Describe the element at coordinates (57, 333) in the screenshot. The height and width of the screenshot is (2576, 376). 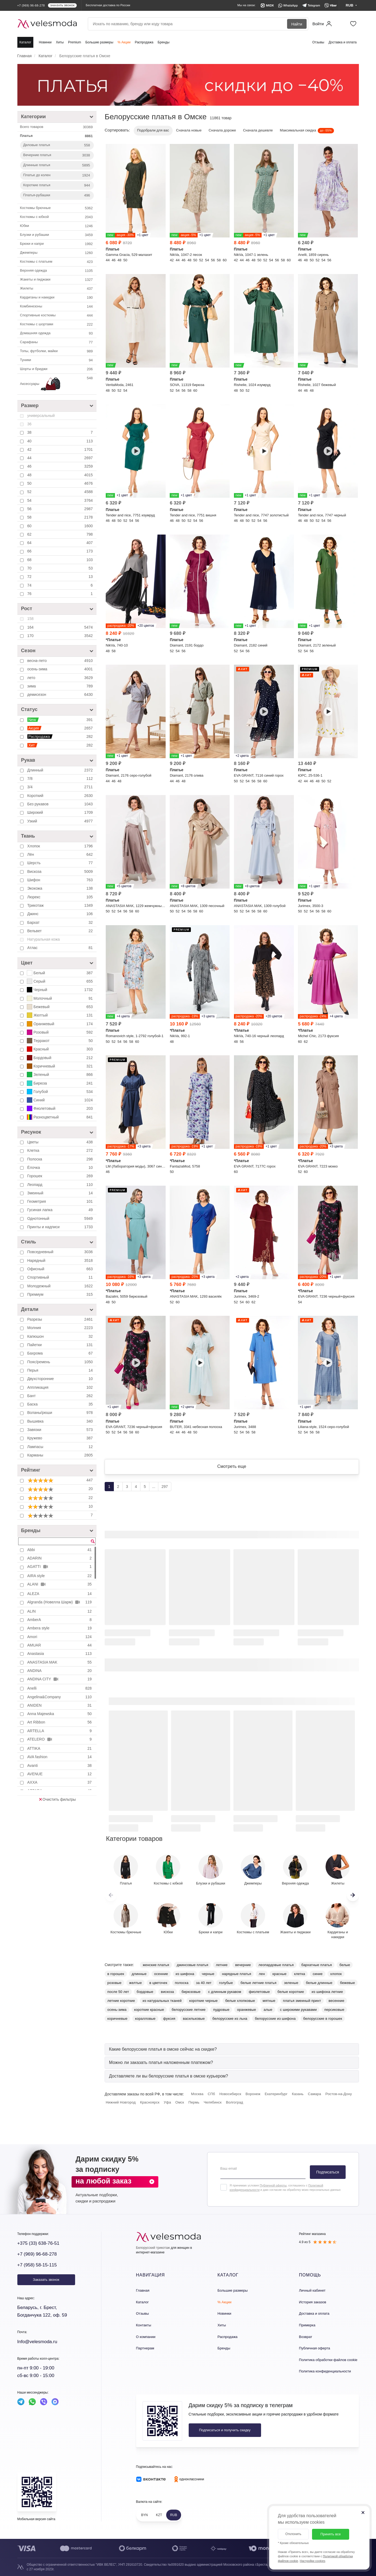
I see `Домашняя одежда` at that location.